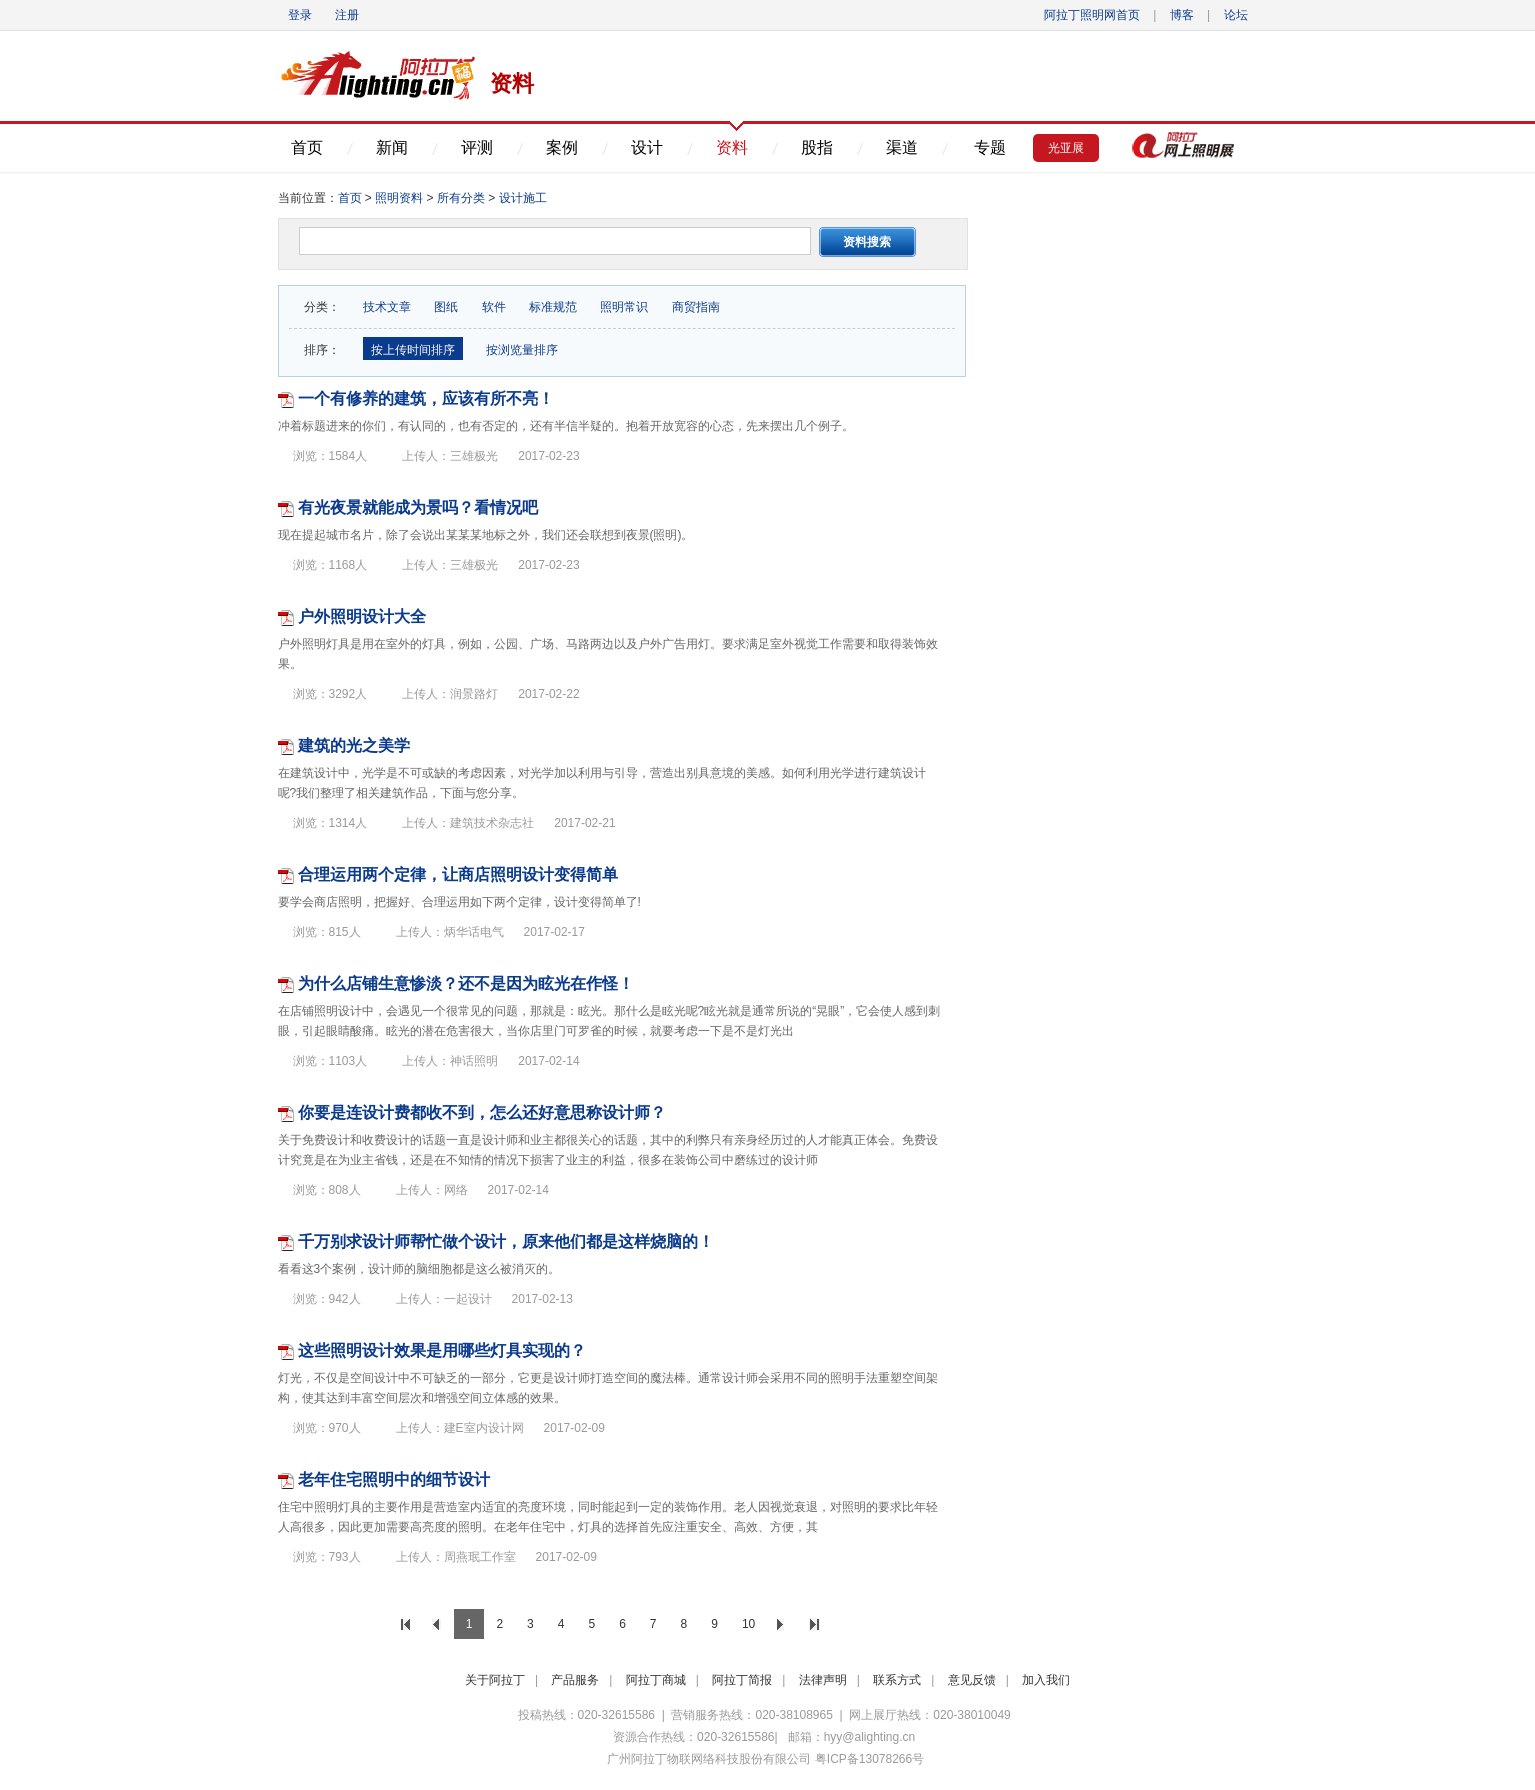 The height and width of the screenshot is (1790, 1535). Describe the element at coordinates (696, 307) in the screenshot. I see `商贸指南` at that location.